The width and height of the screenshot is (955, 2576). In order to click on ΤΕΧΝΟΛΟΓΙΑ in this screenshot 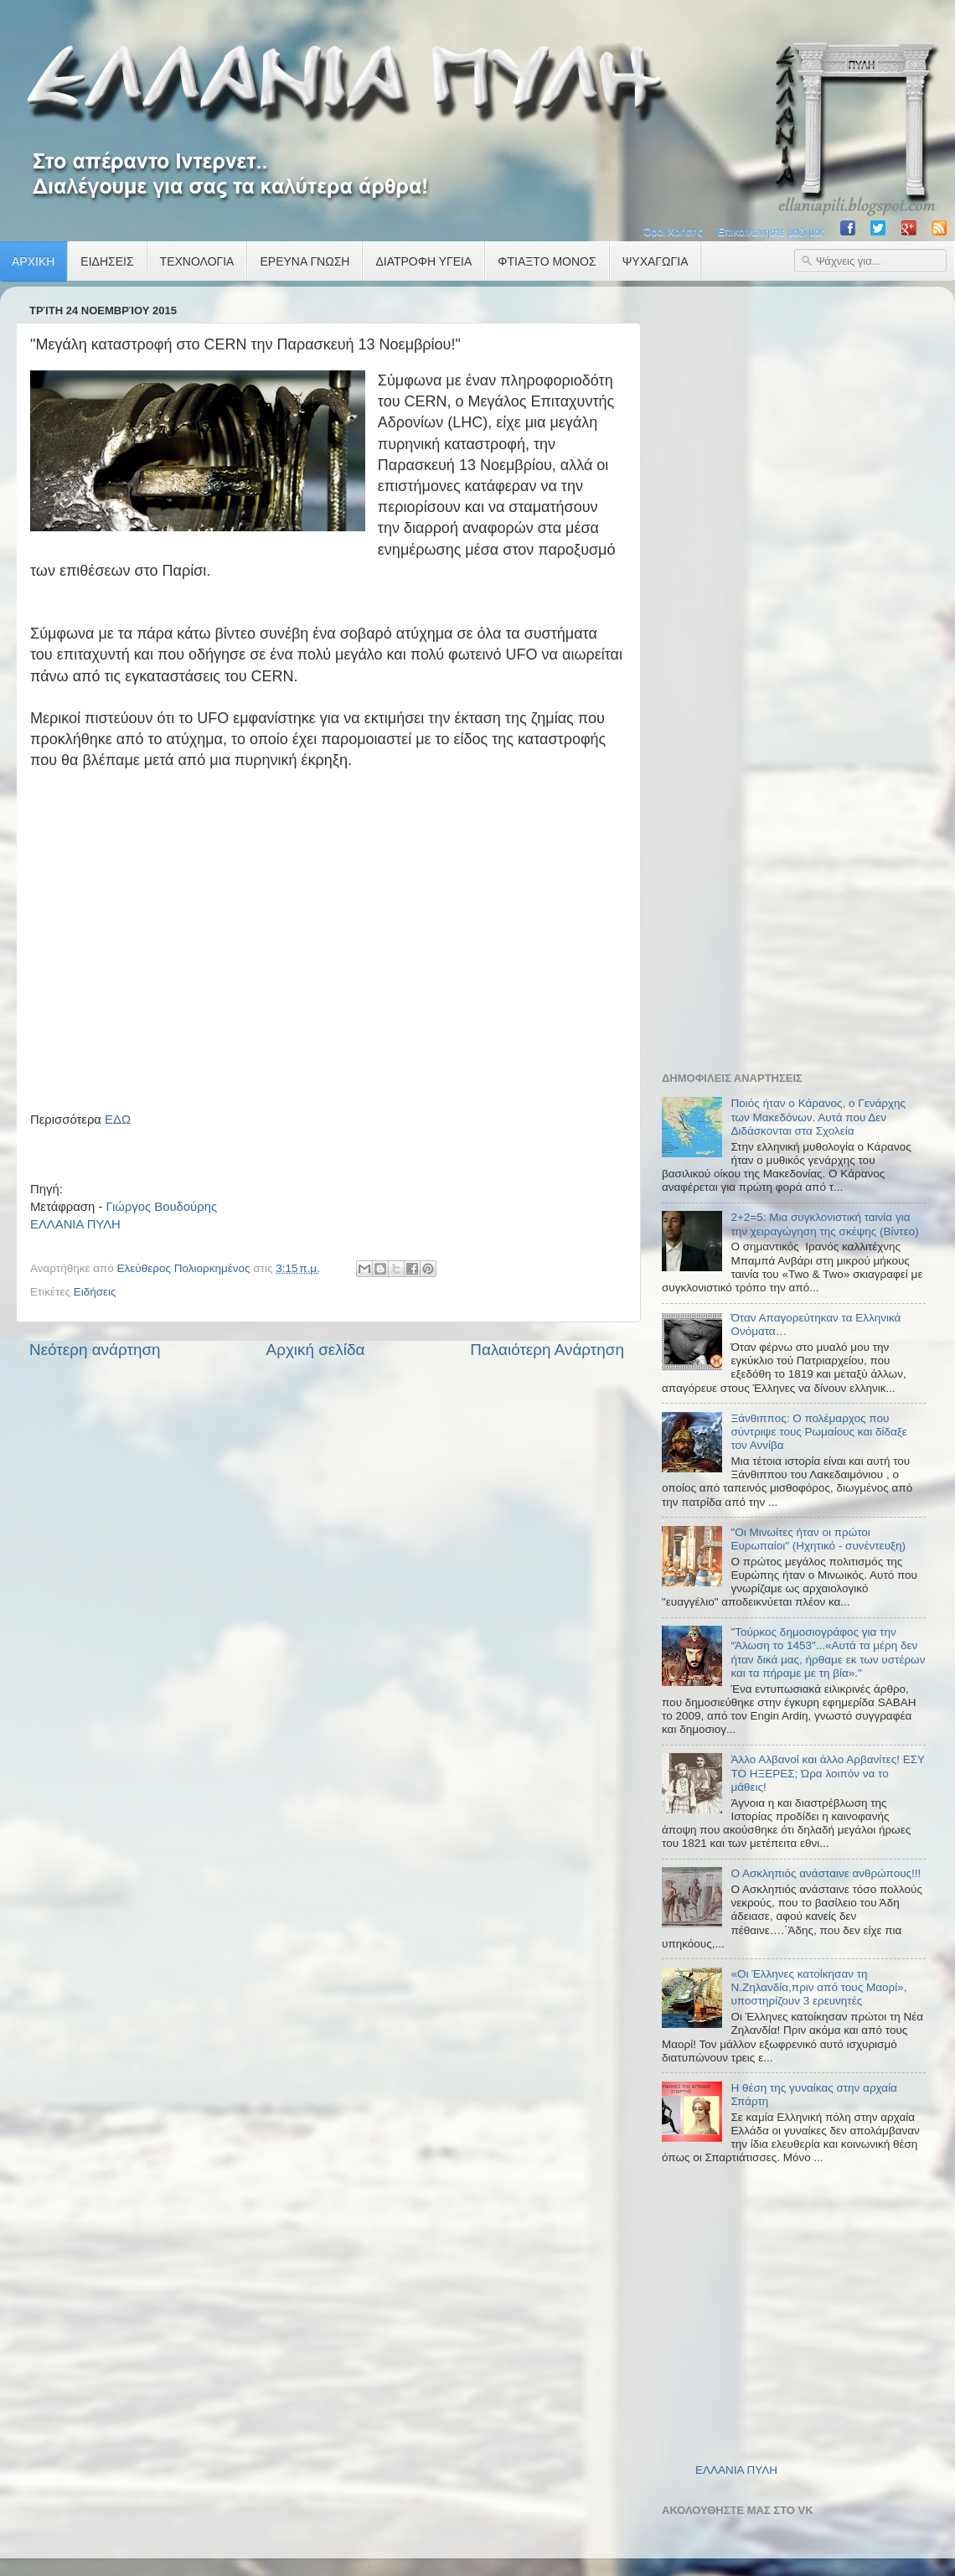, I will do `click(197, 261)`.